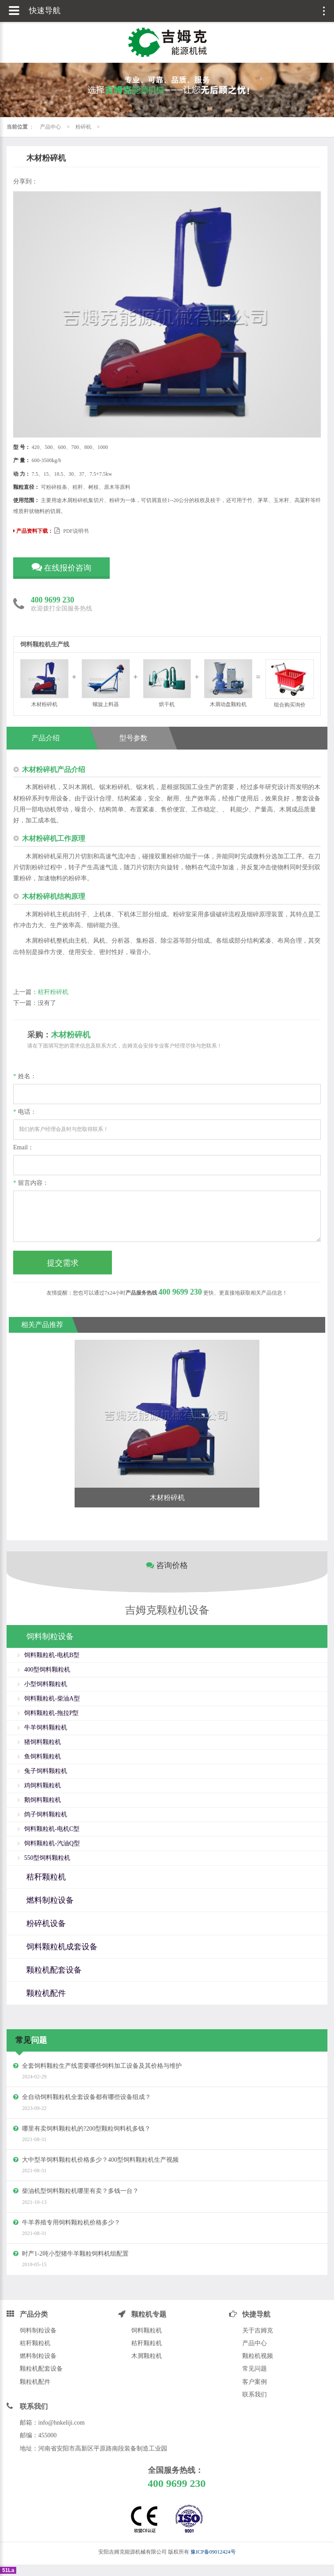 The height and width of the screenshot is (2576, 334). Describe the element at coordinates (23, 1147) in the screenshot. I see `Email：` at that location.